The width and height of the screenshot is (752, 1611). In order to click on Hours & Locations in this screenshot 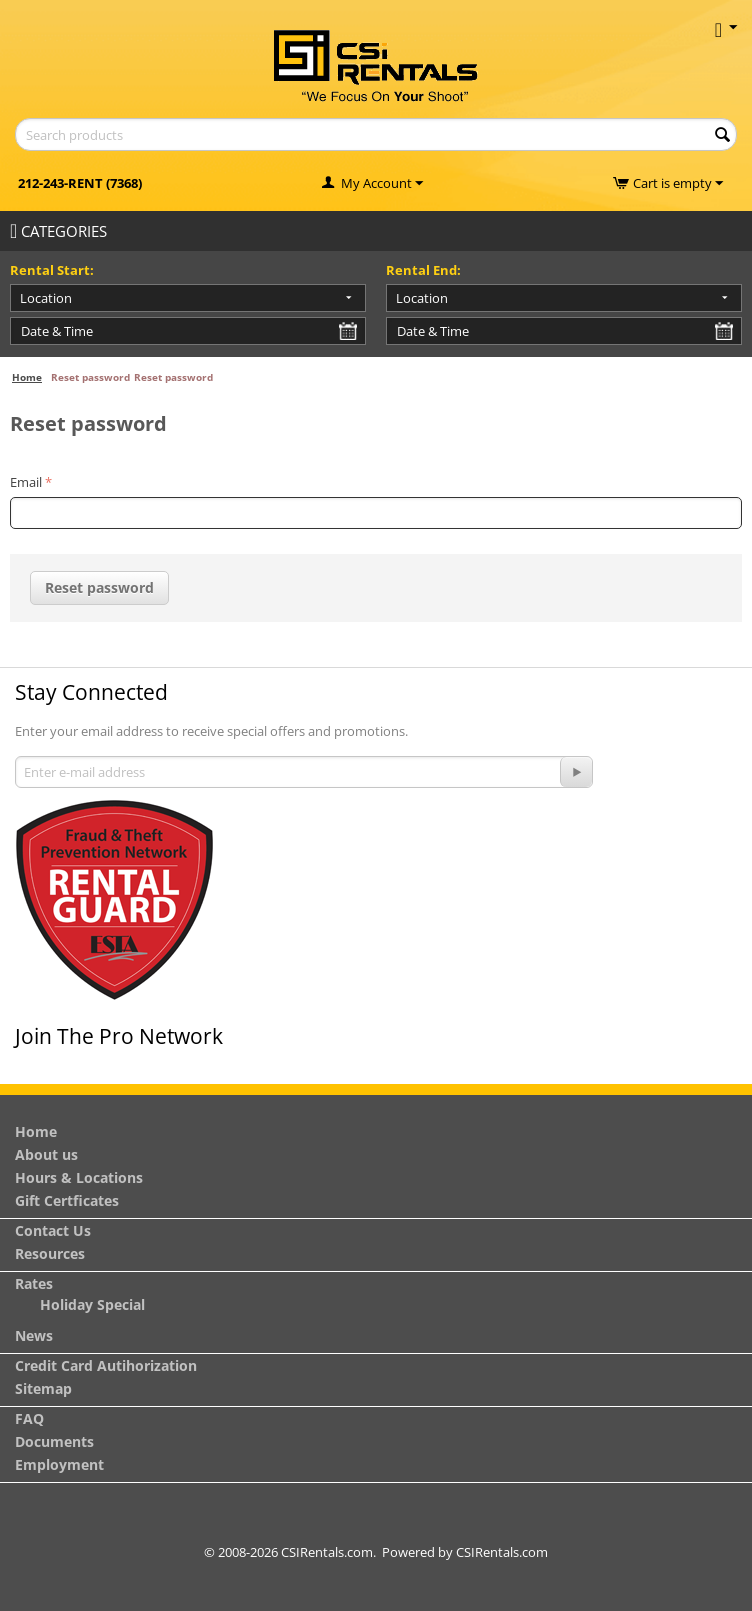, I will do `click(79, 1177)`.